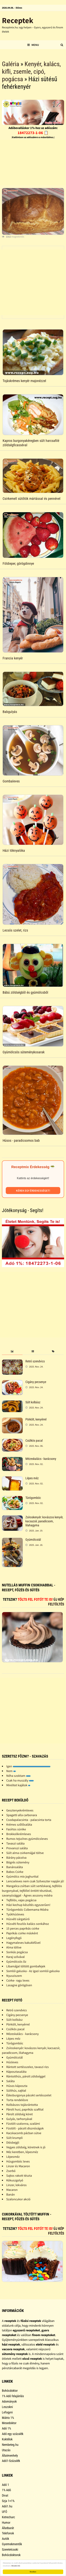  I want to click on Szja 1+1%, so click(8, 2501).